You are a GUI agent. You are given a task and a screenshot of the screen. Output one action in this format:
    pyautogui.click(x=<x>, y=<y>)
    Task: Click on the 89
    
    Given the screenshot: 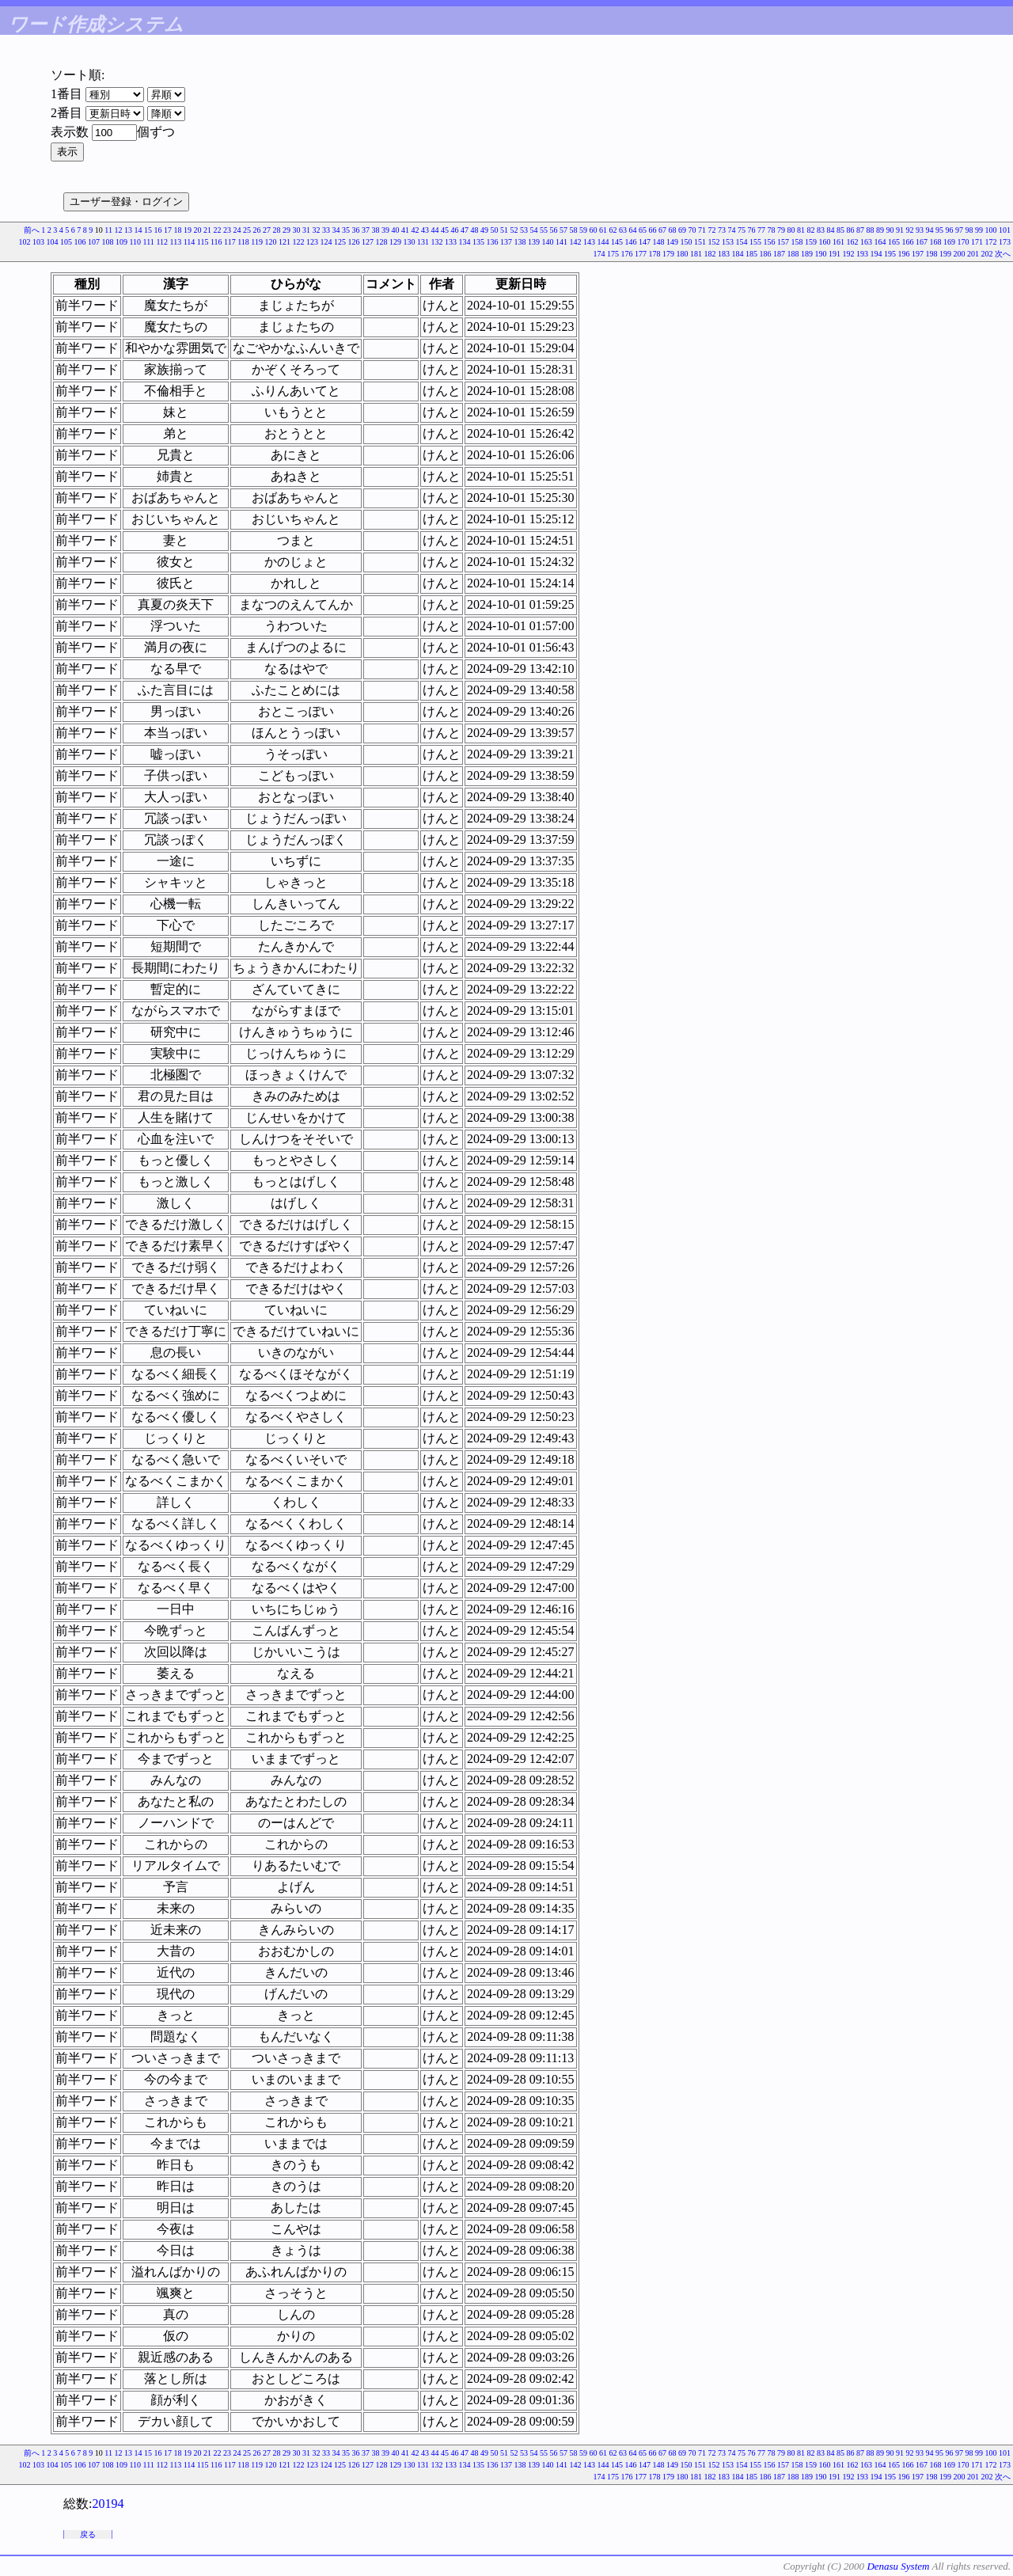 What is the action you would take?
    pyautogui.click(x=880, y=230)
    